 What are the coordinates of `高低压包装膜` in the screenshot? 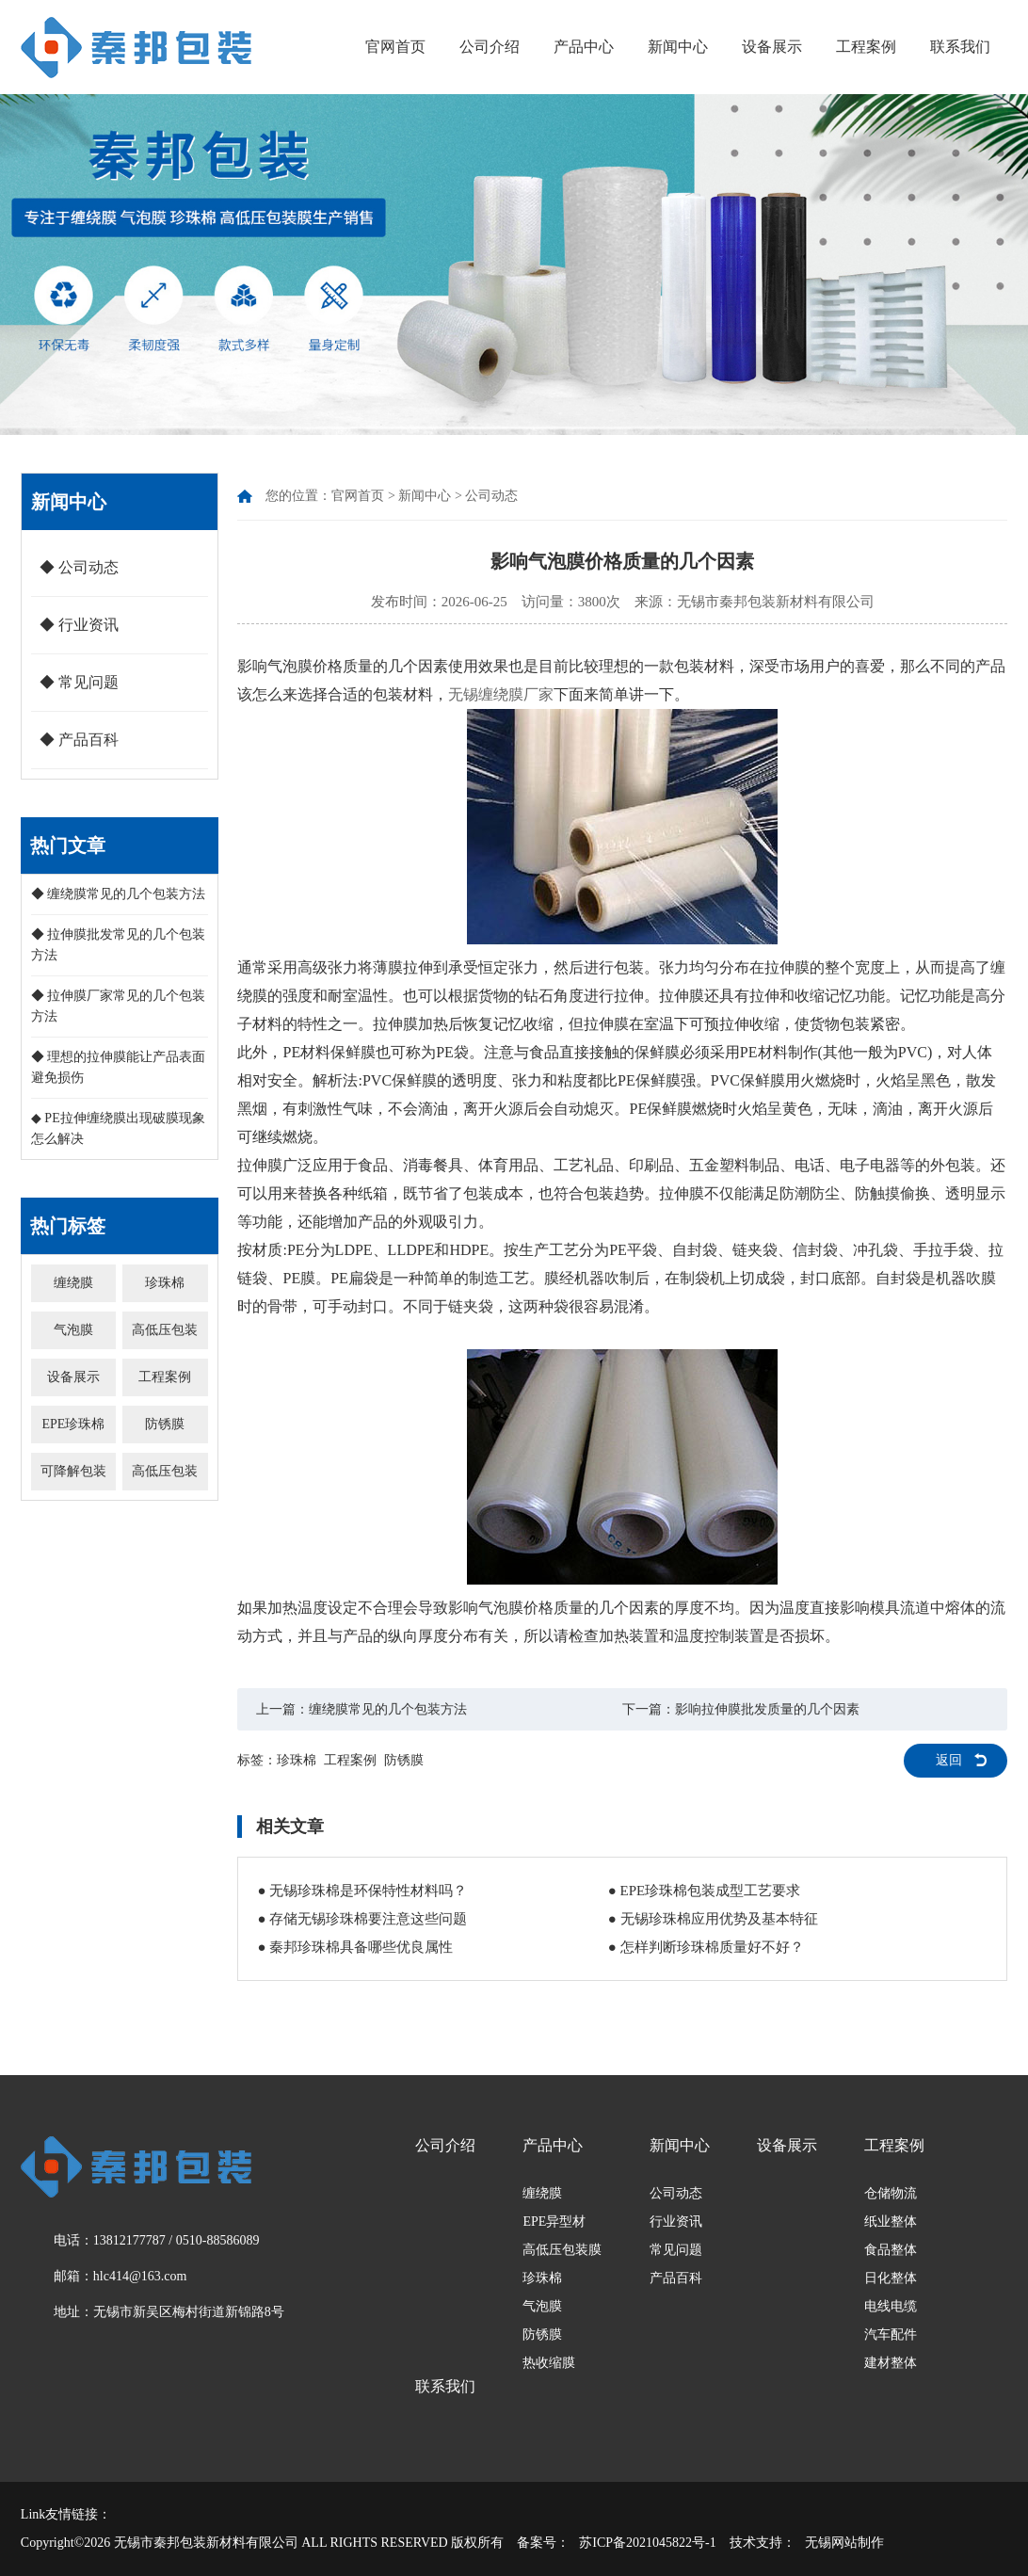 It's located at (562, 2250).